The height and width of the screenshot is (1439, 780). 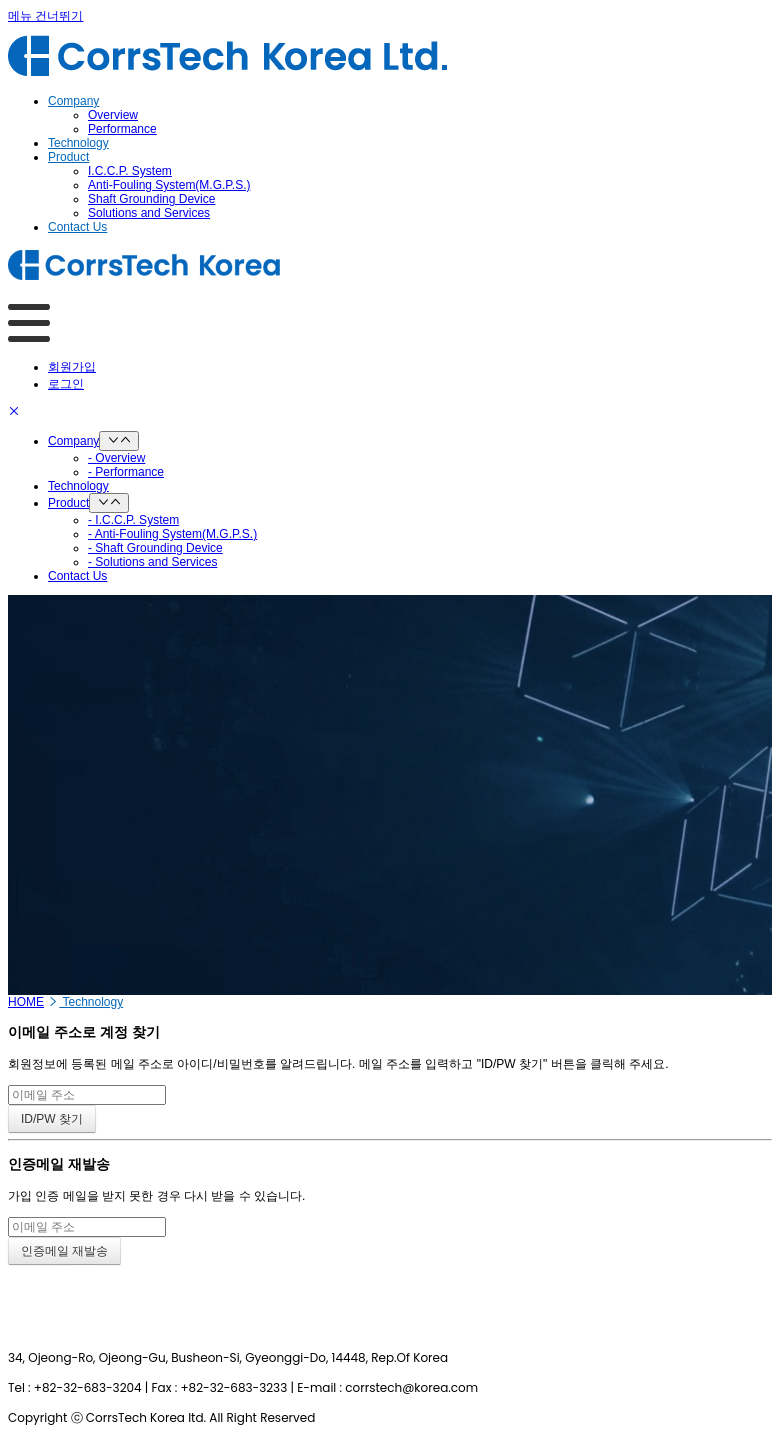 What do you see at coordinates (78, 486) in the screenshot?
I see `Technology` at bounding box center [78, 486].